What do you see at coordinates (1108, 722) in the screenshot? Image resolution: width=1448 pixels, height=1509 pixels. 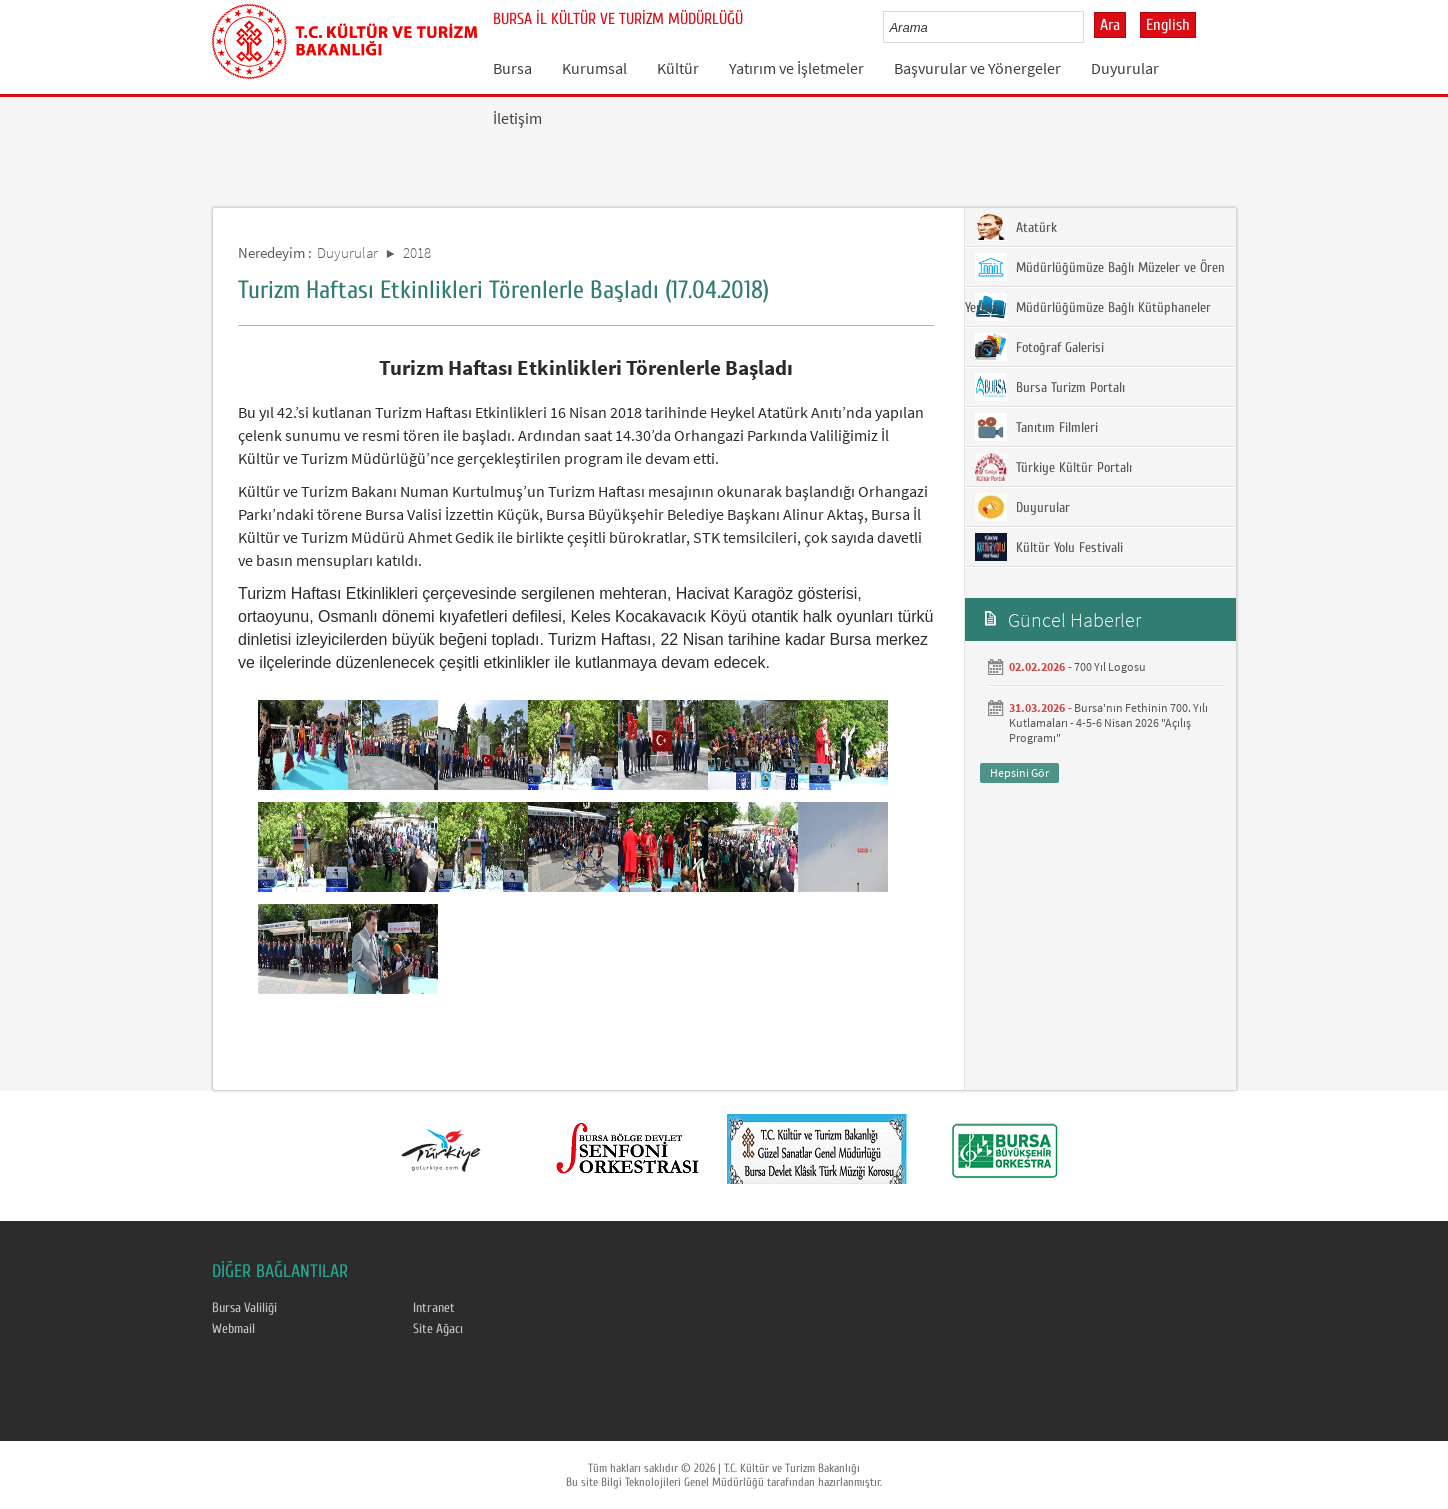 I see `Bursa'nın Fethinin 700. Yılı Kutlamaları - 4-5-6 Nisan 2026 "Açılış Programı"` at bounding box center [1108, 722].